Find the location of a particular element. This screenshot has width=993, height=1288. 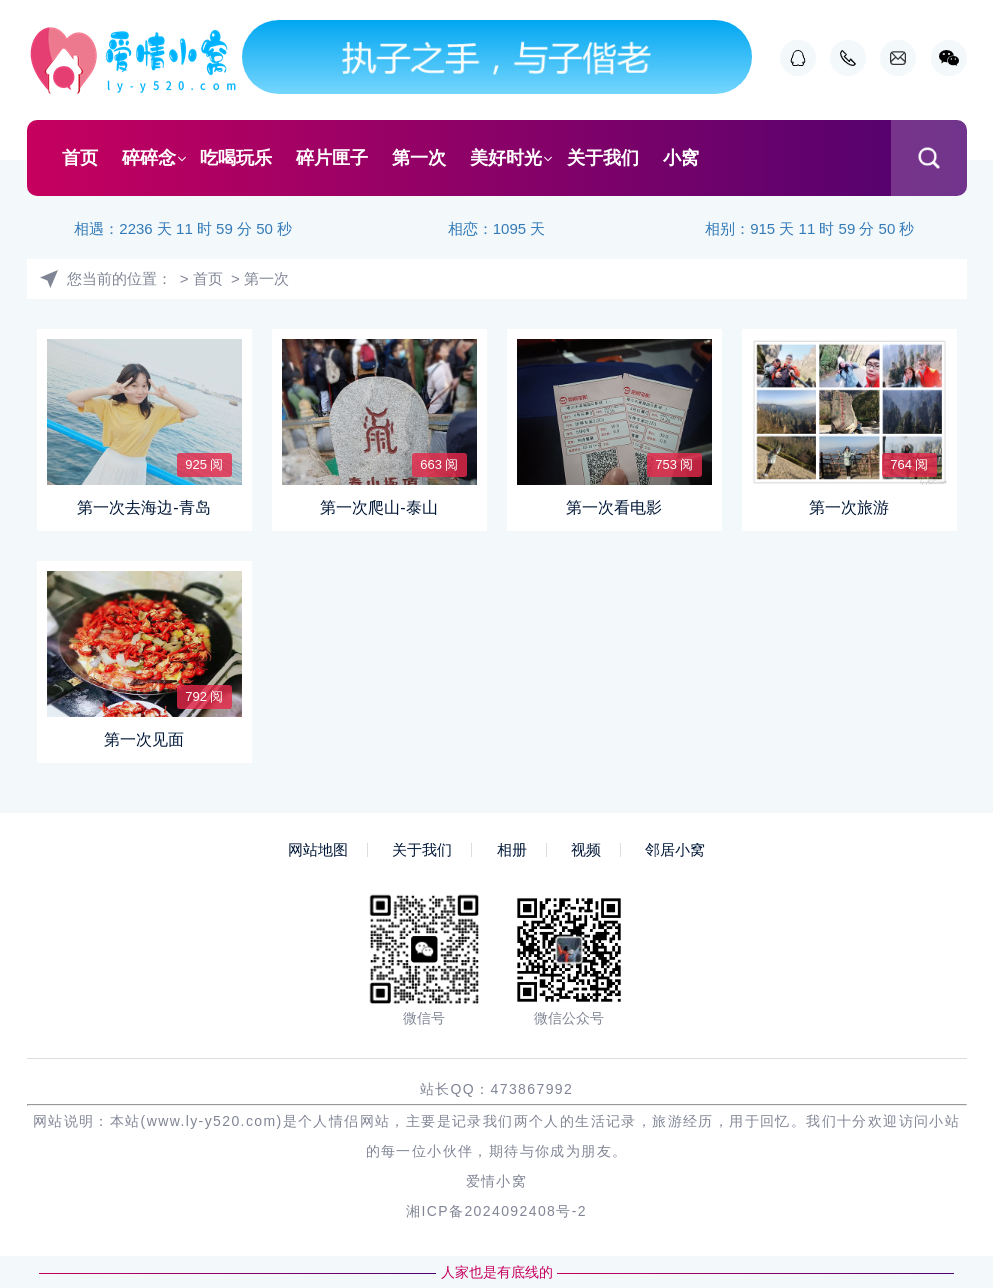

湘ICP备2024092408号-2 is located at coordinates (496, 1211).